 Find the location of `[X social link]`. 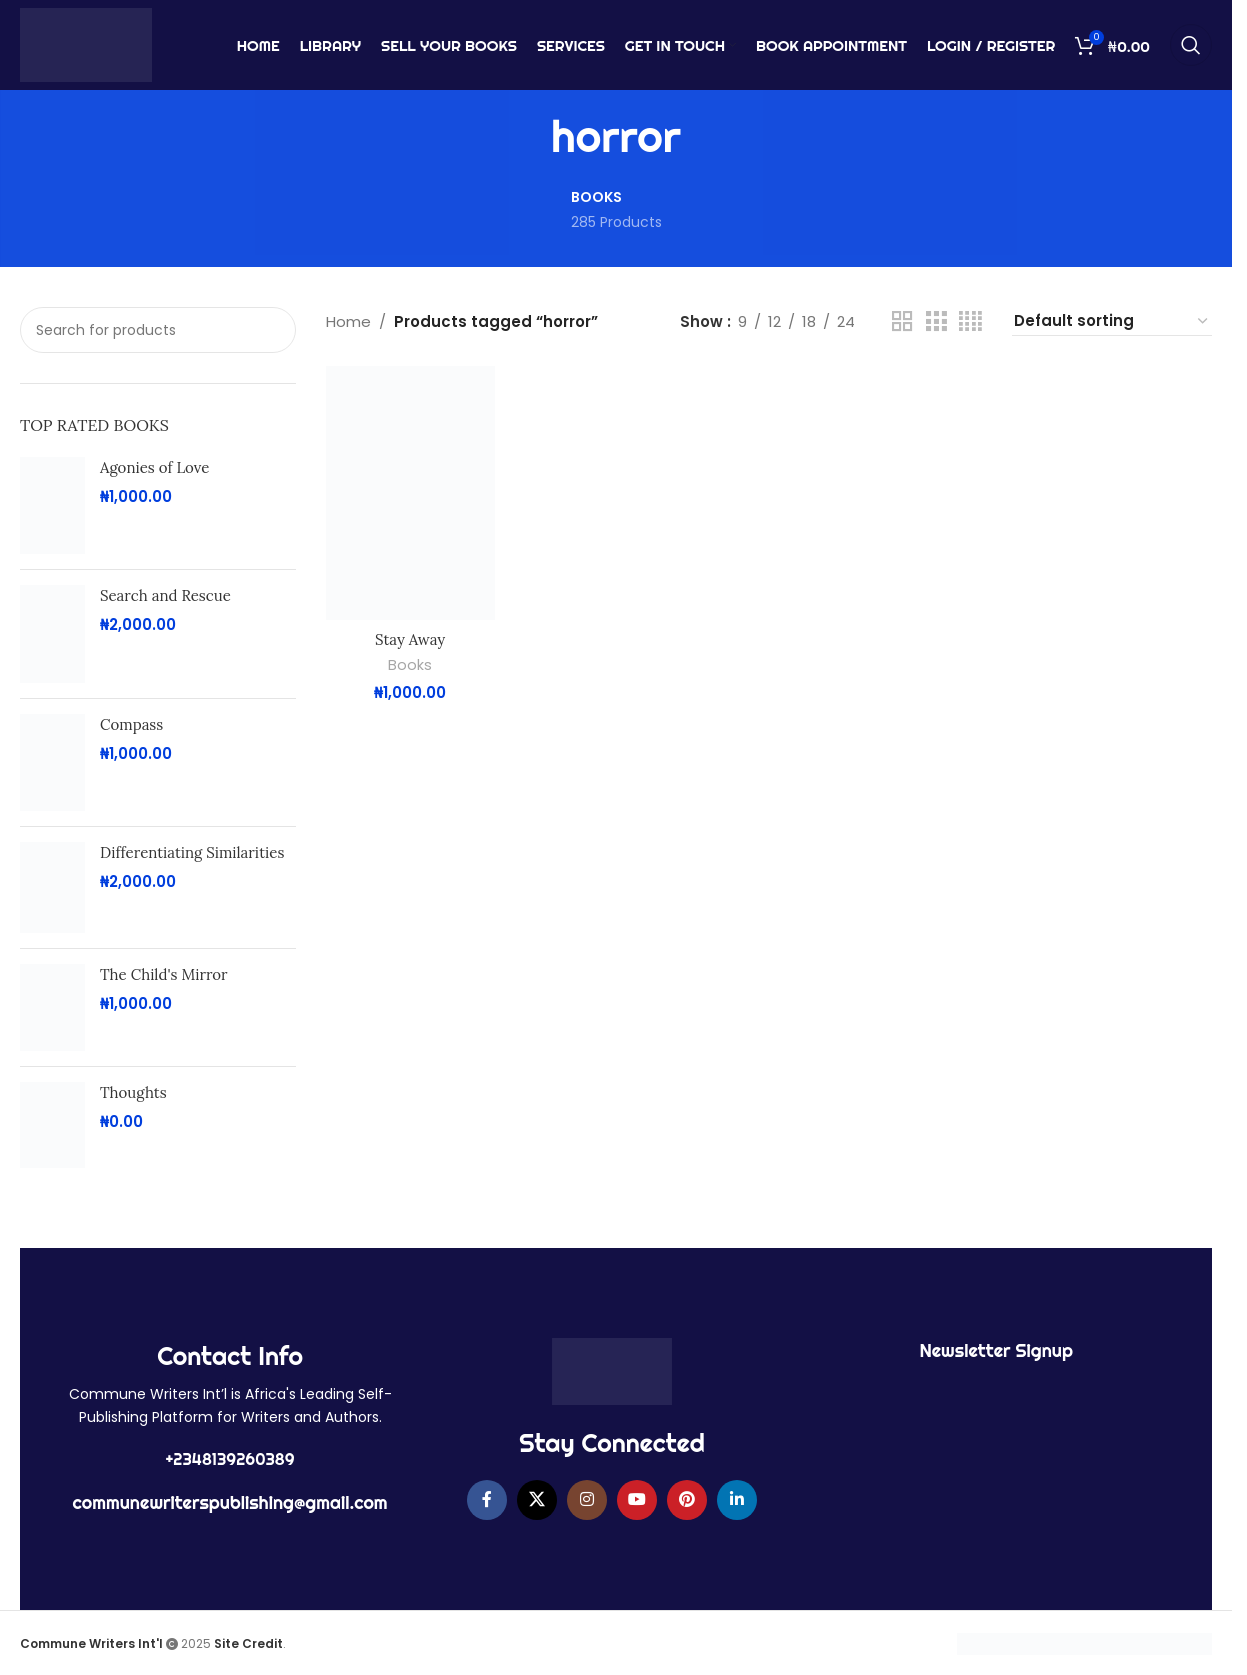

[X social link] is located at coordinates (537, 1500).